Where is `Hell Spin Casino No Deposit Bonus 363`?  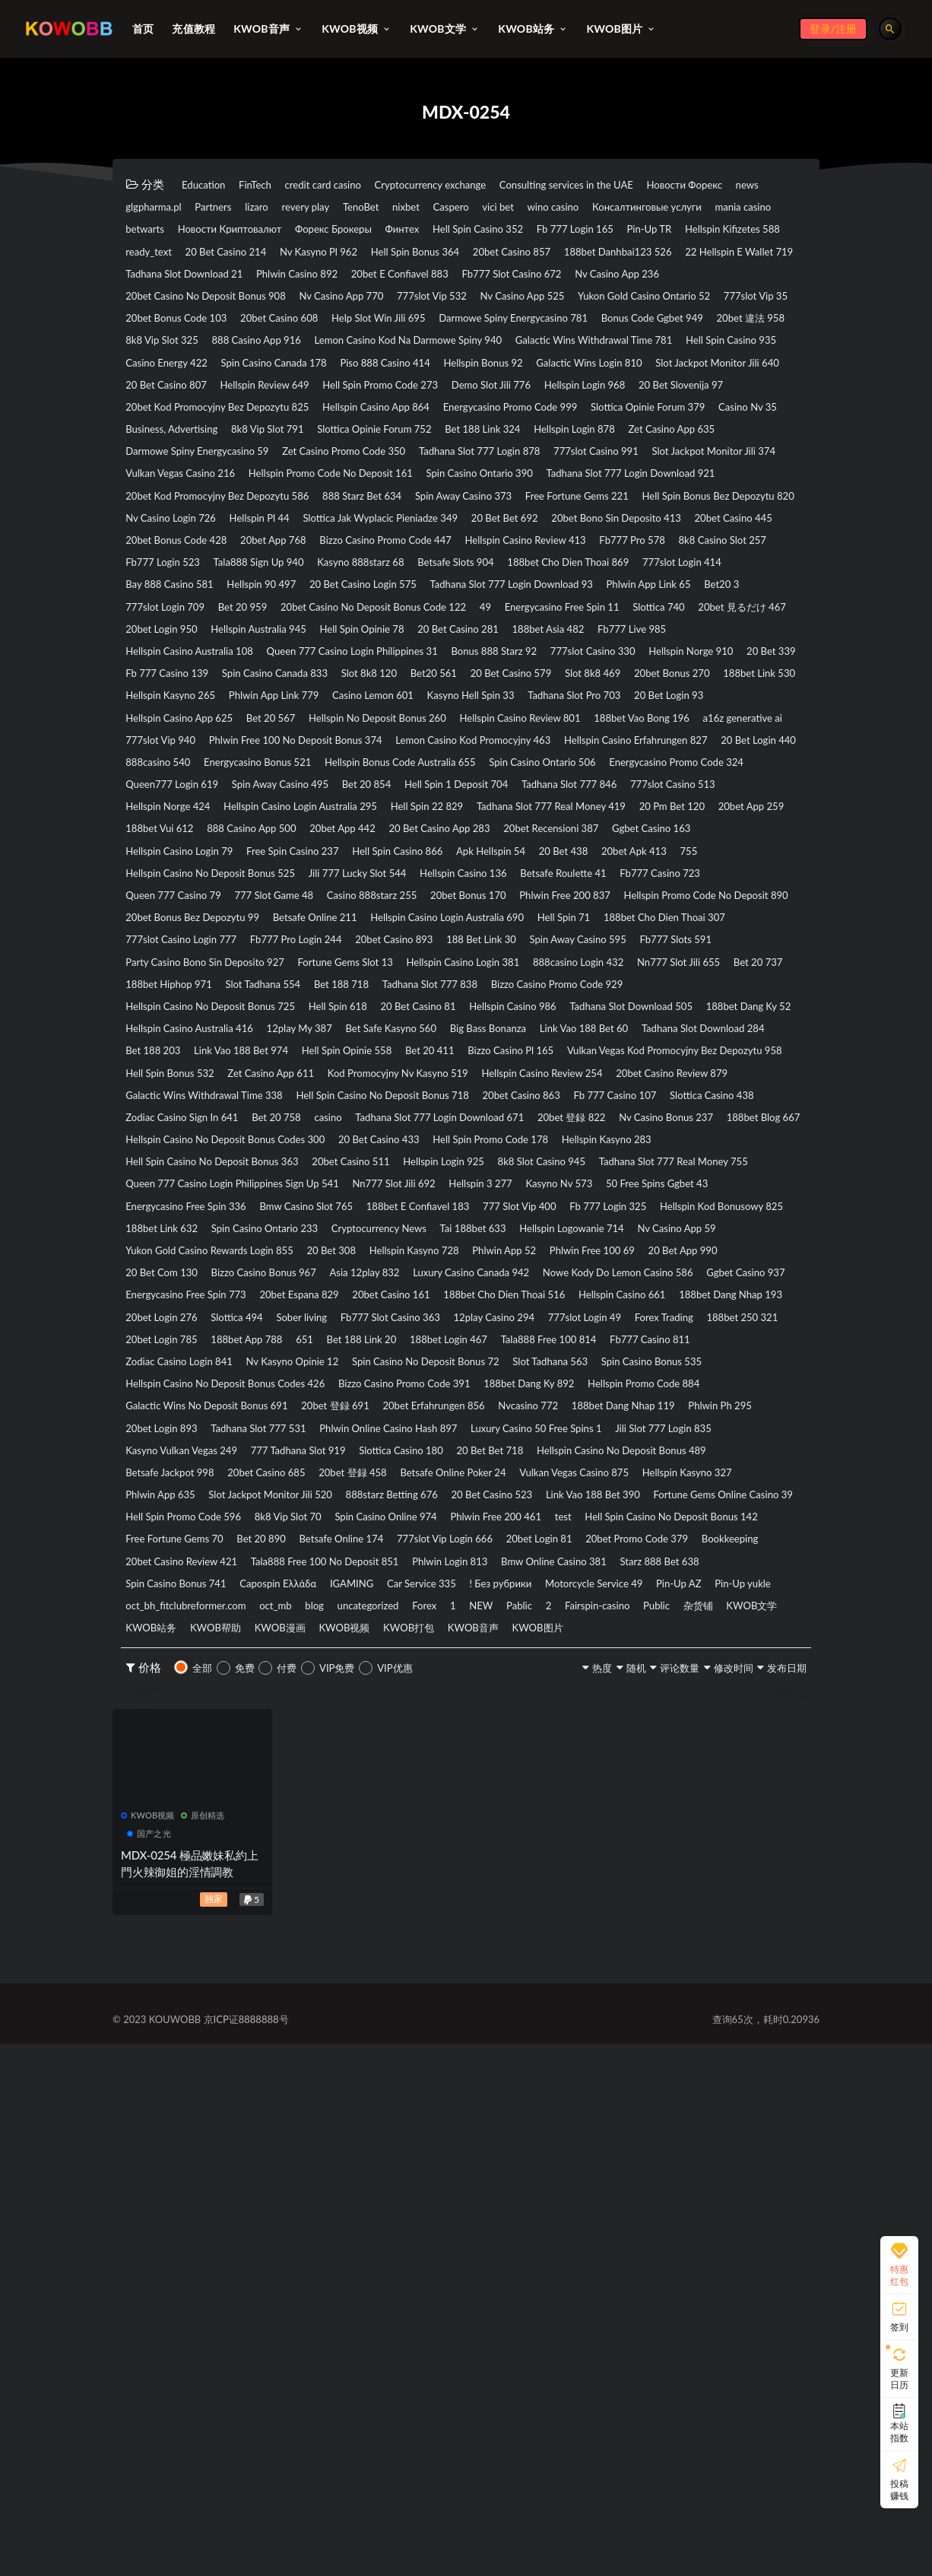
Hell Spin Casino No Deposit Bonus 363 is located at coordinates (228, 1505).